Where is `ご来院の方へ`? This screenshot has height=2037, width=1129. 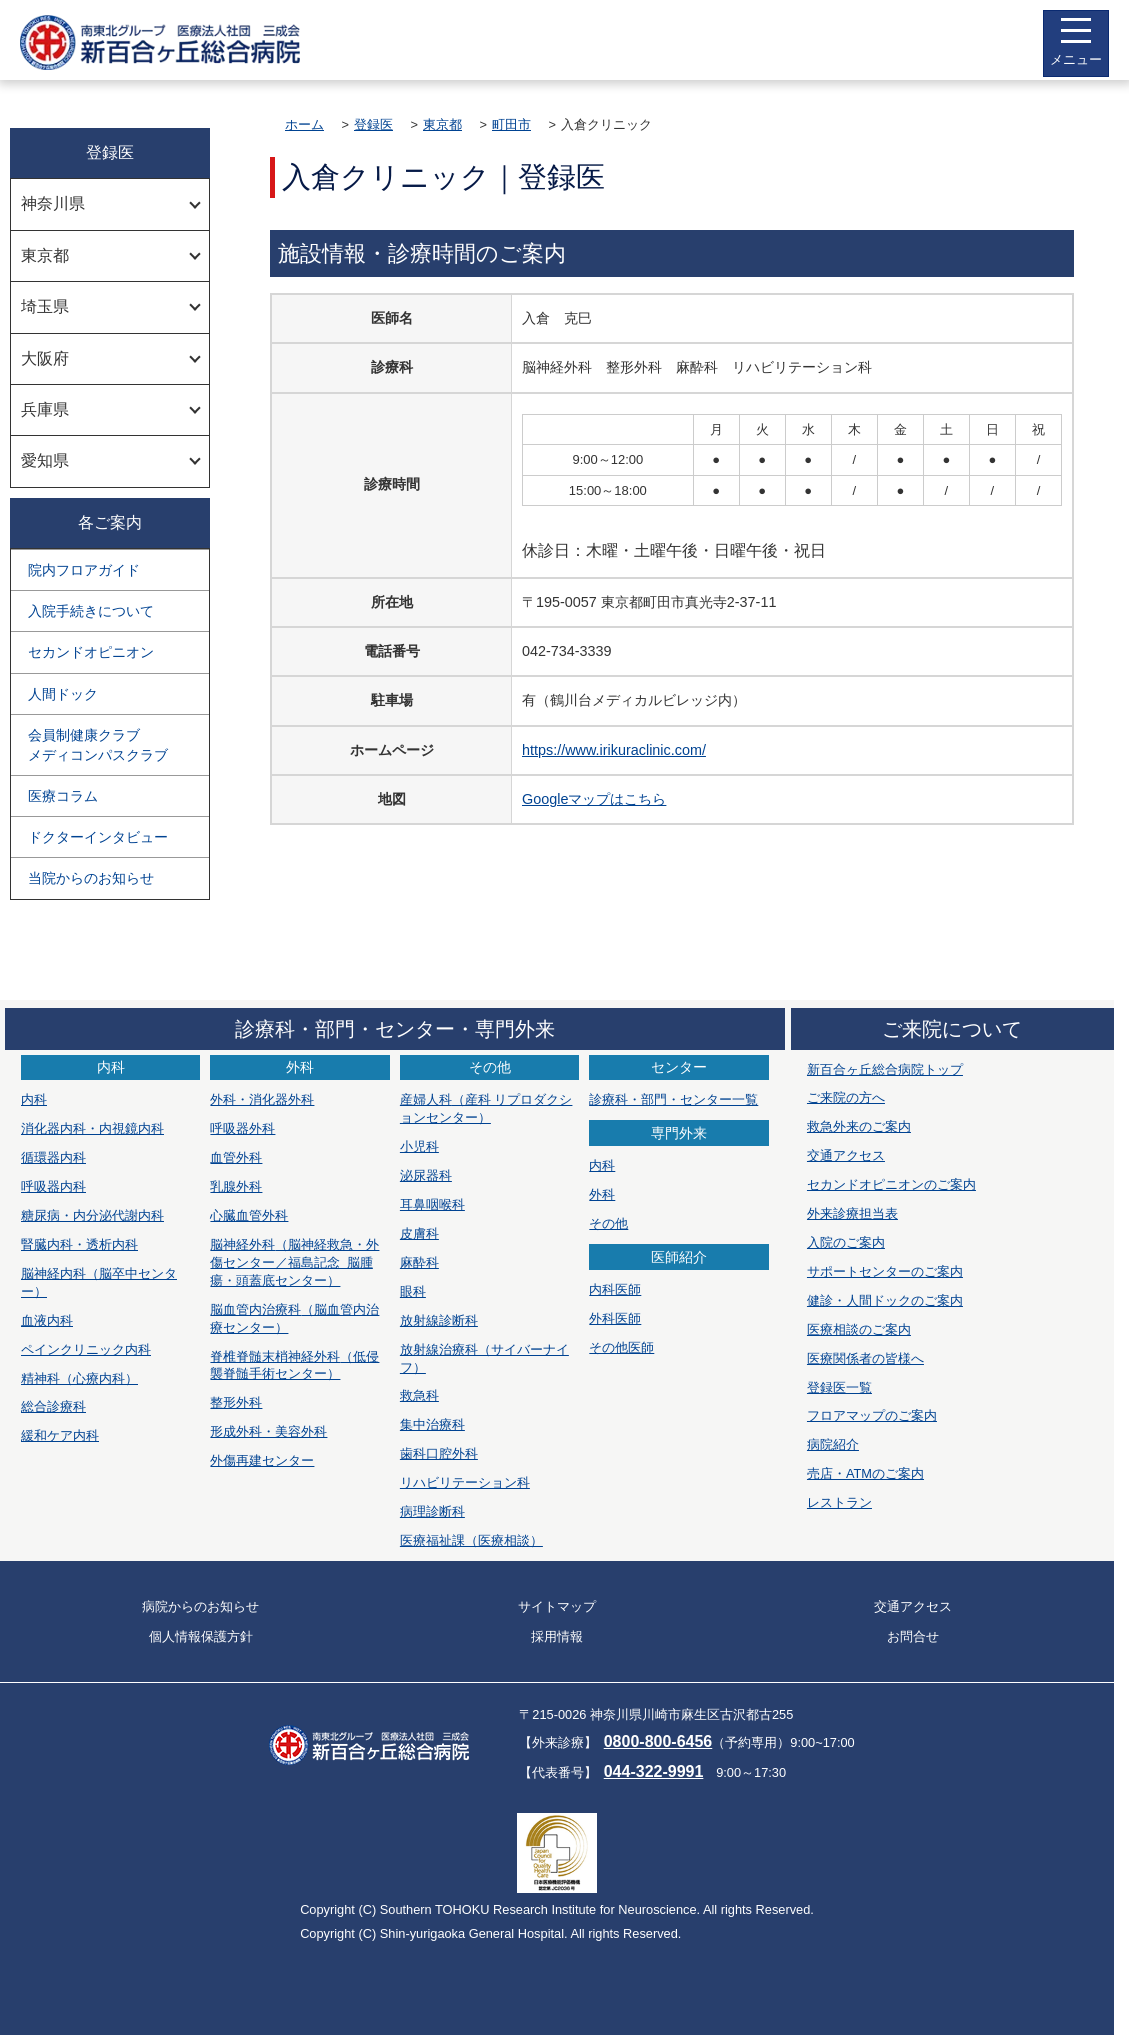 ご来院の方へ is located at coordinates (846, 1097).